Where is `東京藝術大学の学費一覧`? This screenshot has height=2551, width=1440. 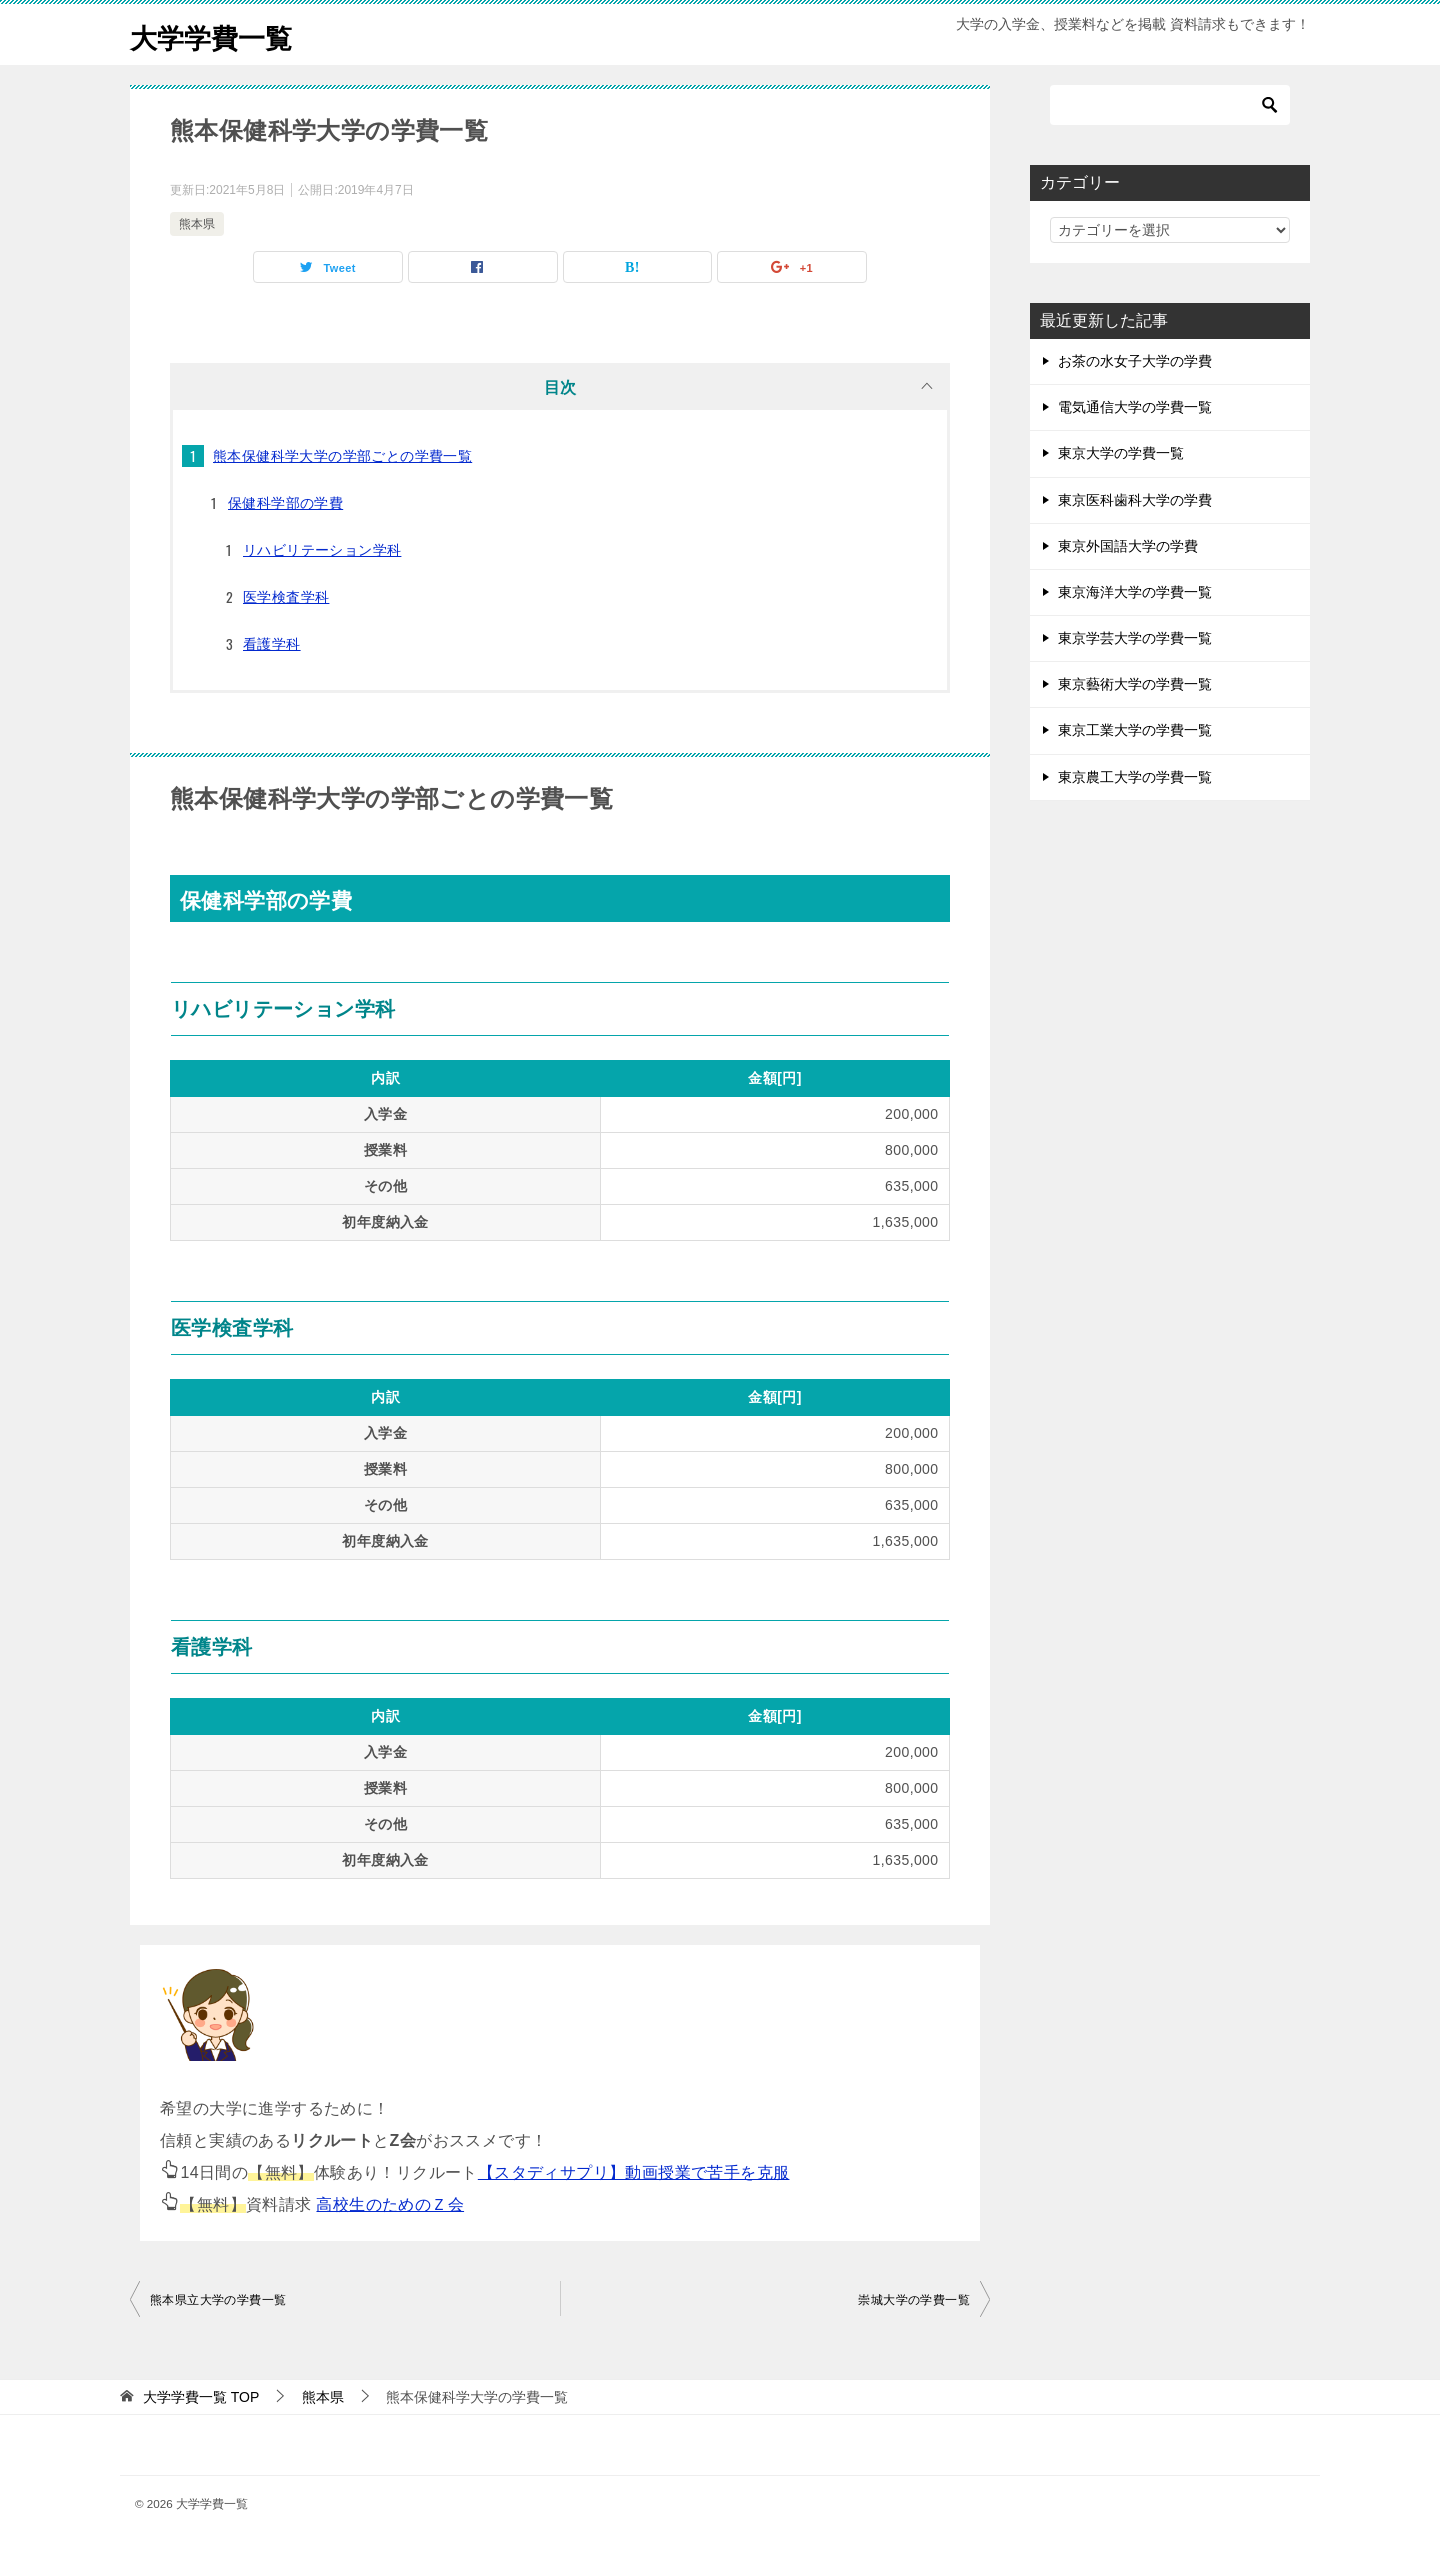 東京藝術大学の学費一覧 is located at coordinates (1135, 684).